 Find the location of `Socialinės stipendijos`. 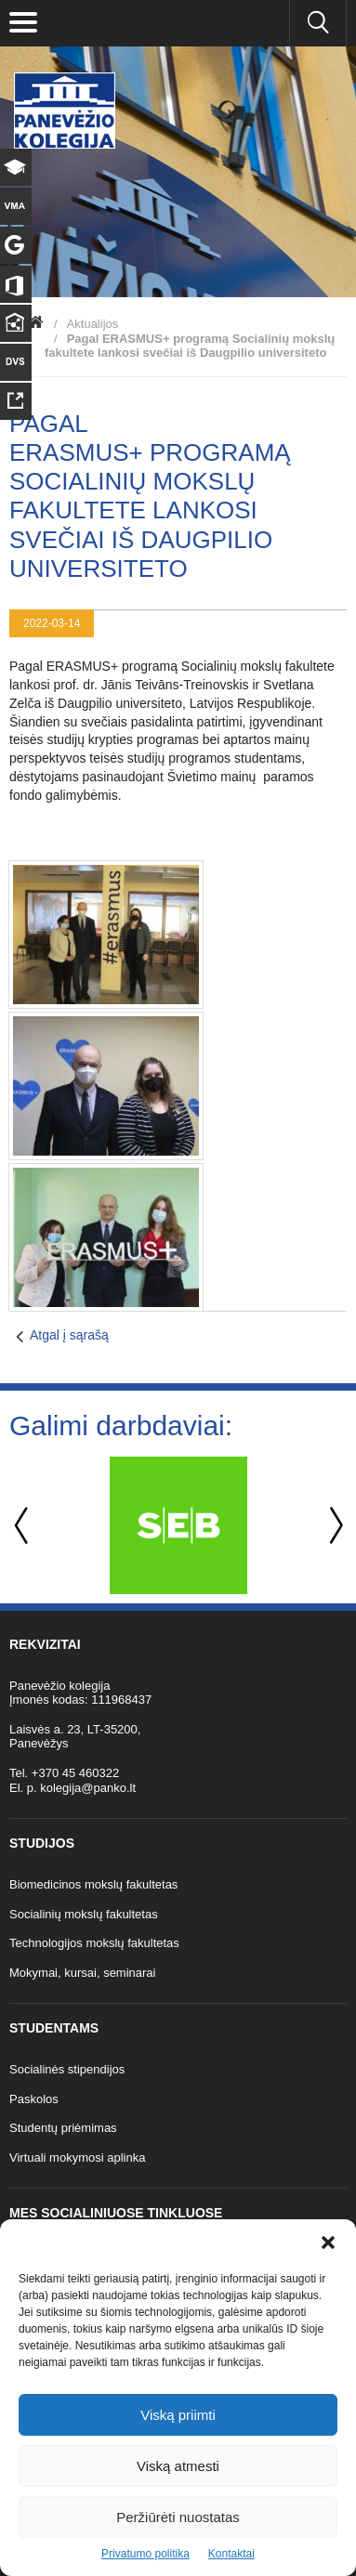

Socialinės stipendijos is located at coordinates (67, 2069).